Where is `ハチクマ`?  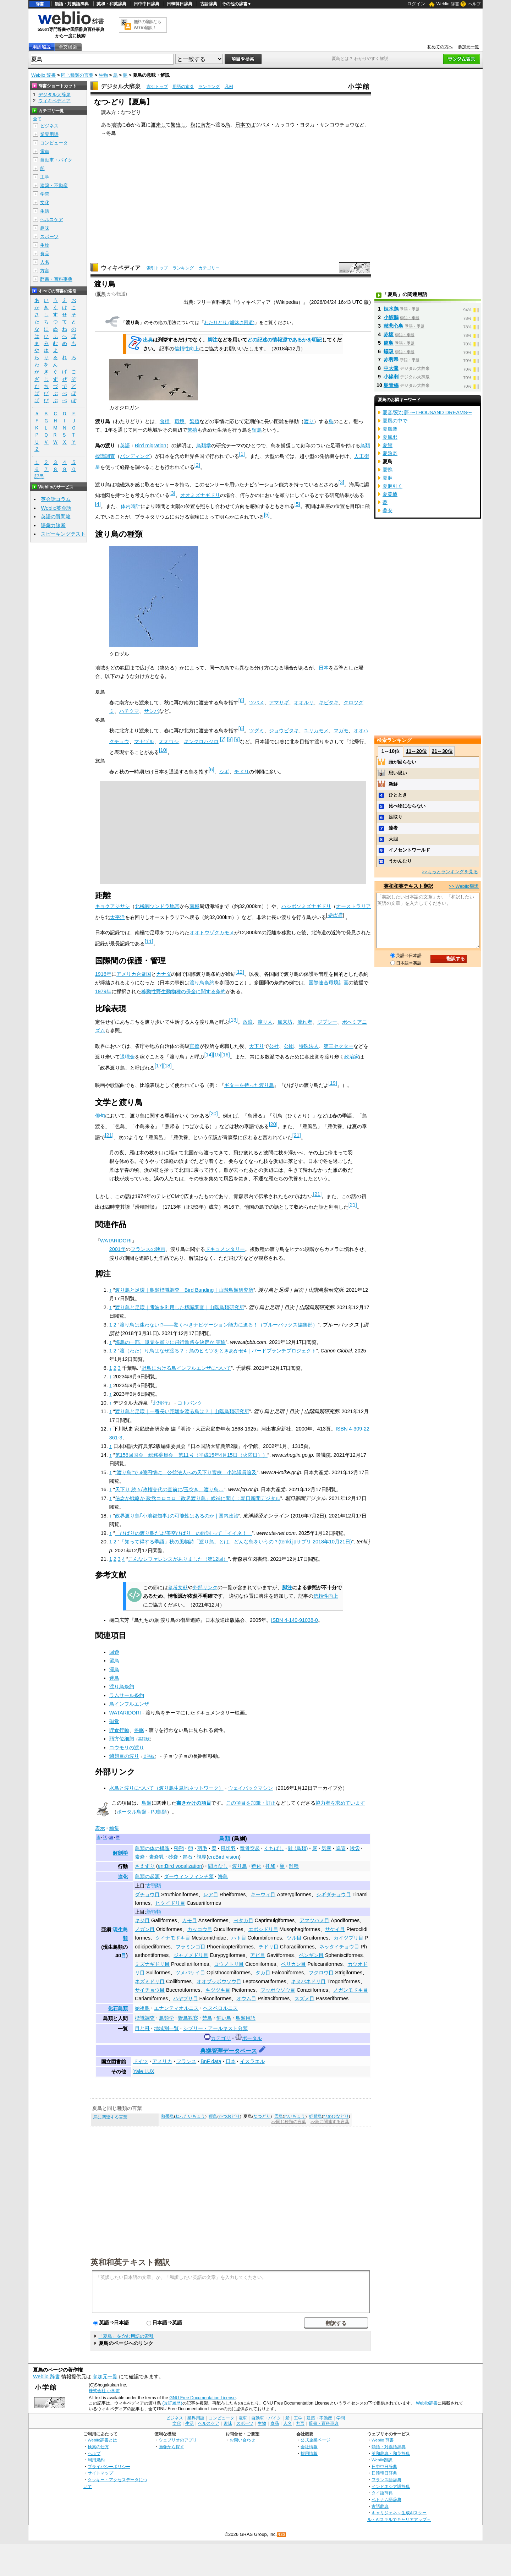 ハチクマ is located at coordinates (129, 711).